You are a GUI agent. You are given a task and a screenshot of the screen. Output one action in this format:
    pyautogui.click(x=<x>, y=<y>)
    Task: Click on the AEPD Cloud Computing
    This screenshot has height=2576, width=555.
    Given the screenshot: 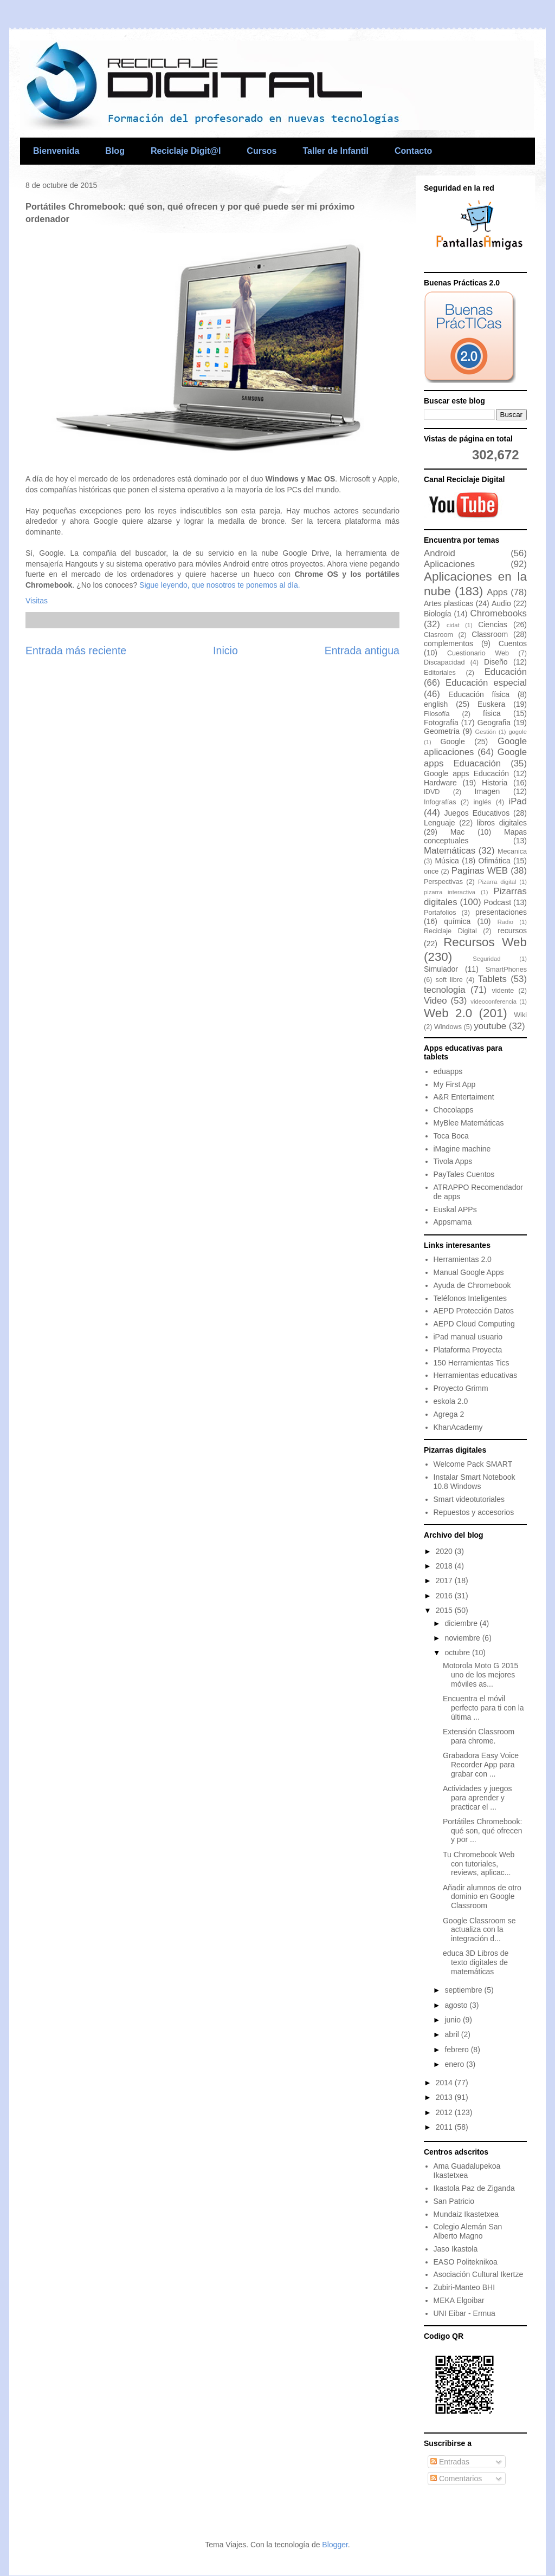 What is the action you would take?
    pyautogui.click(x=474, y=1323)
    